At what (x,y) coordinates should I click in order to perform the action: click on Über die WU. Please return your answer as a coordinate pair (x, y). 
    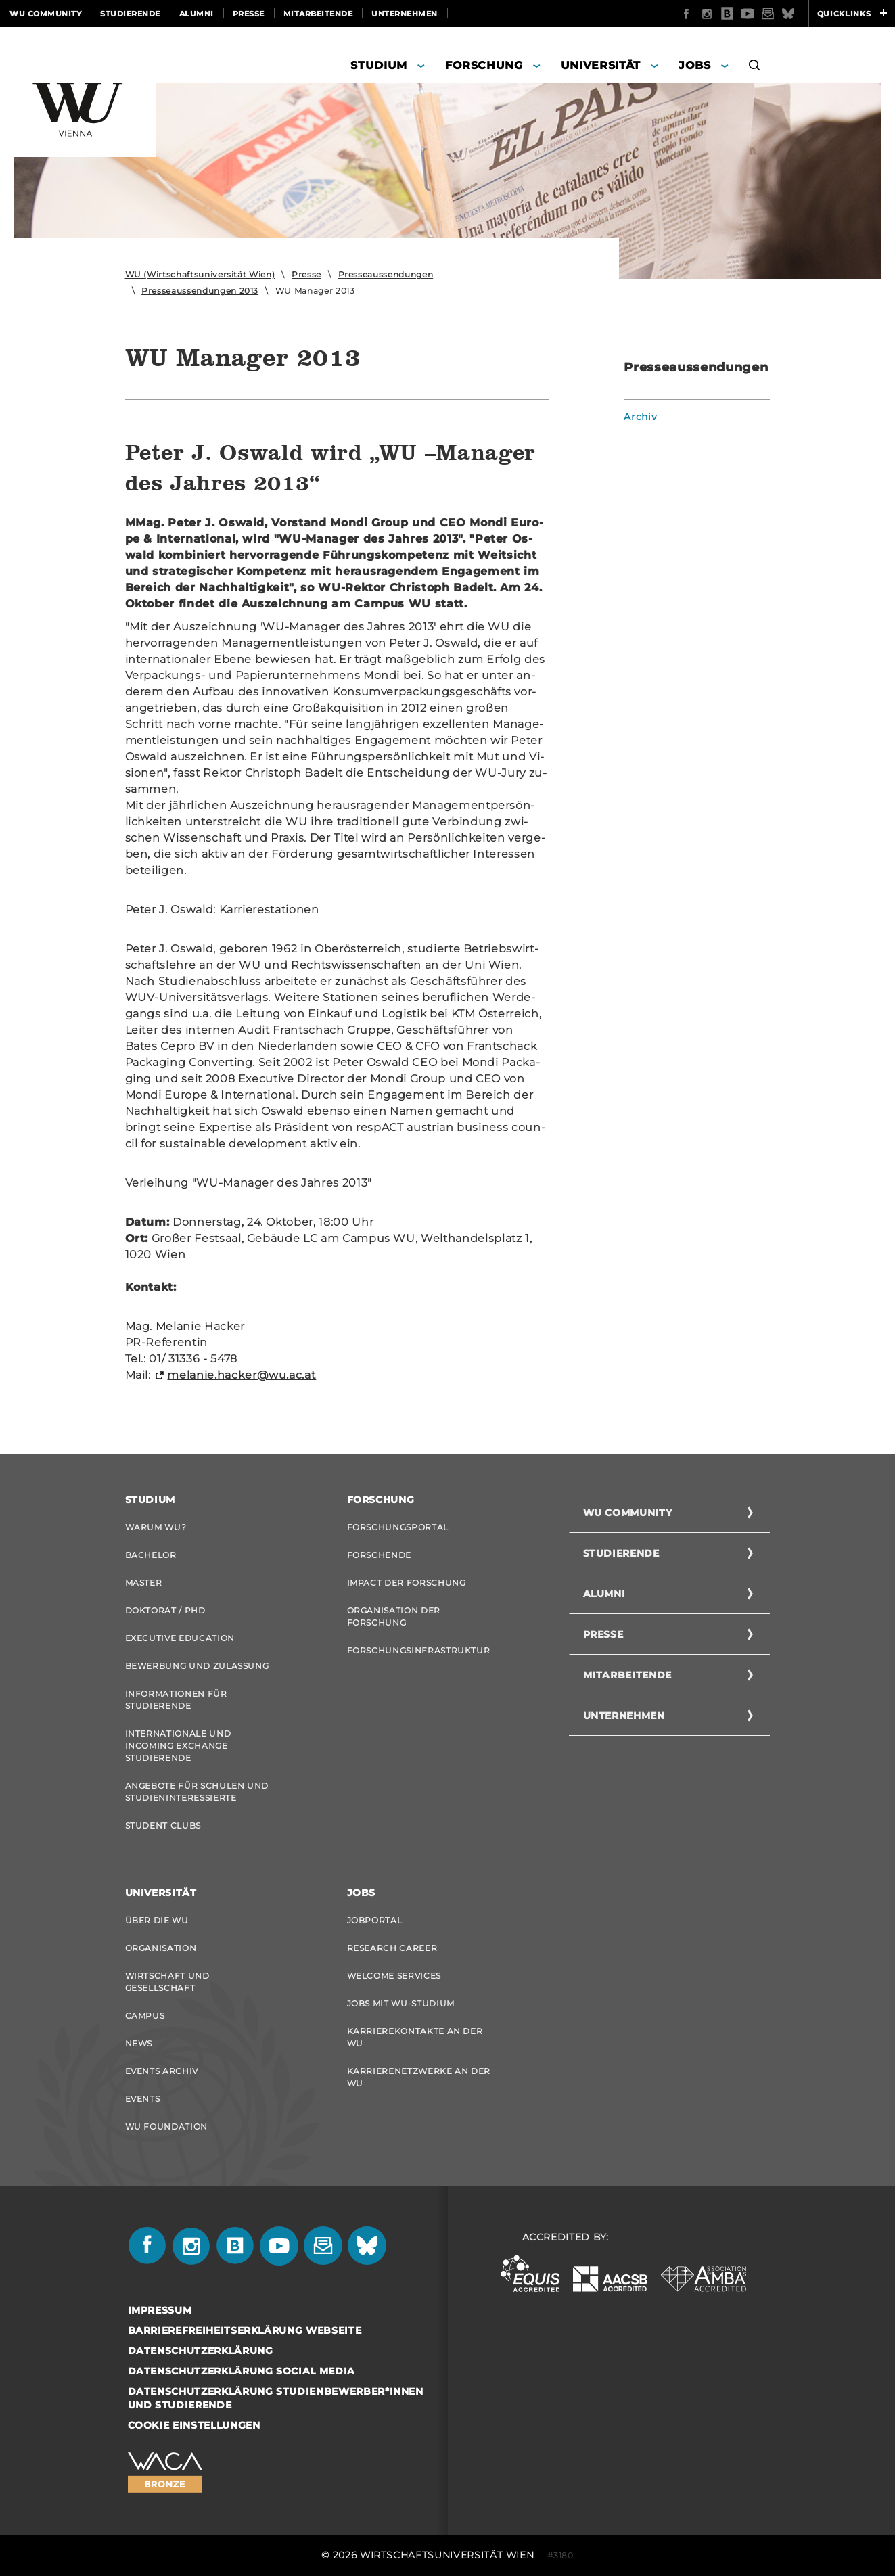
    Looking at the image, I should click on (157, 1920).